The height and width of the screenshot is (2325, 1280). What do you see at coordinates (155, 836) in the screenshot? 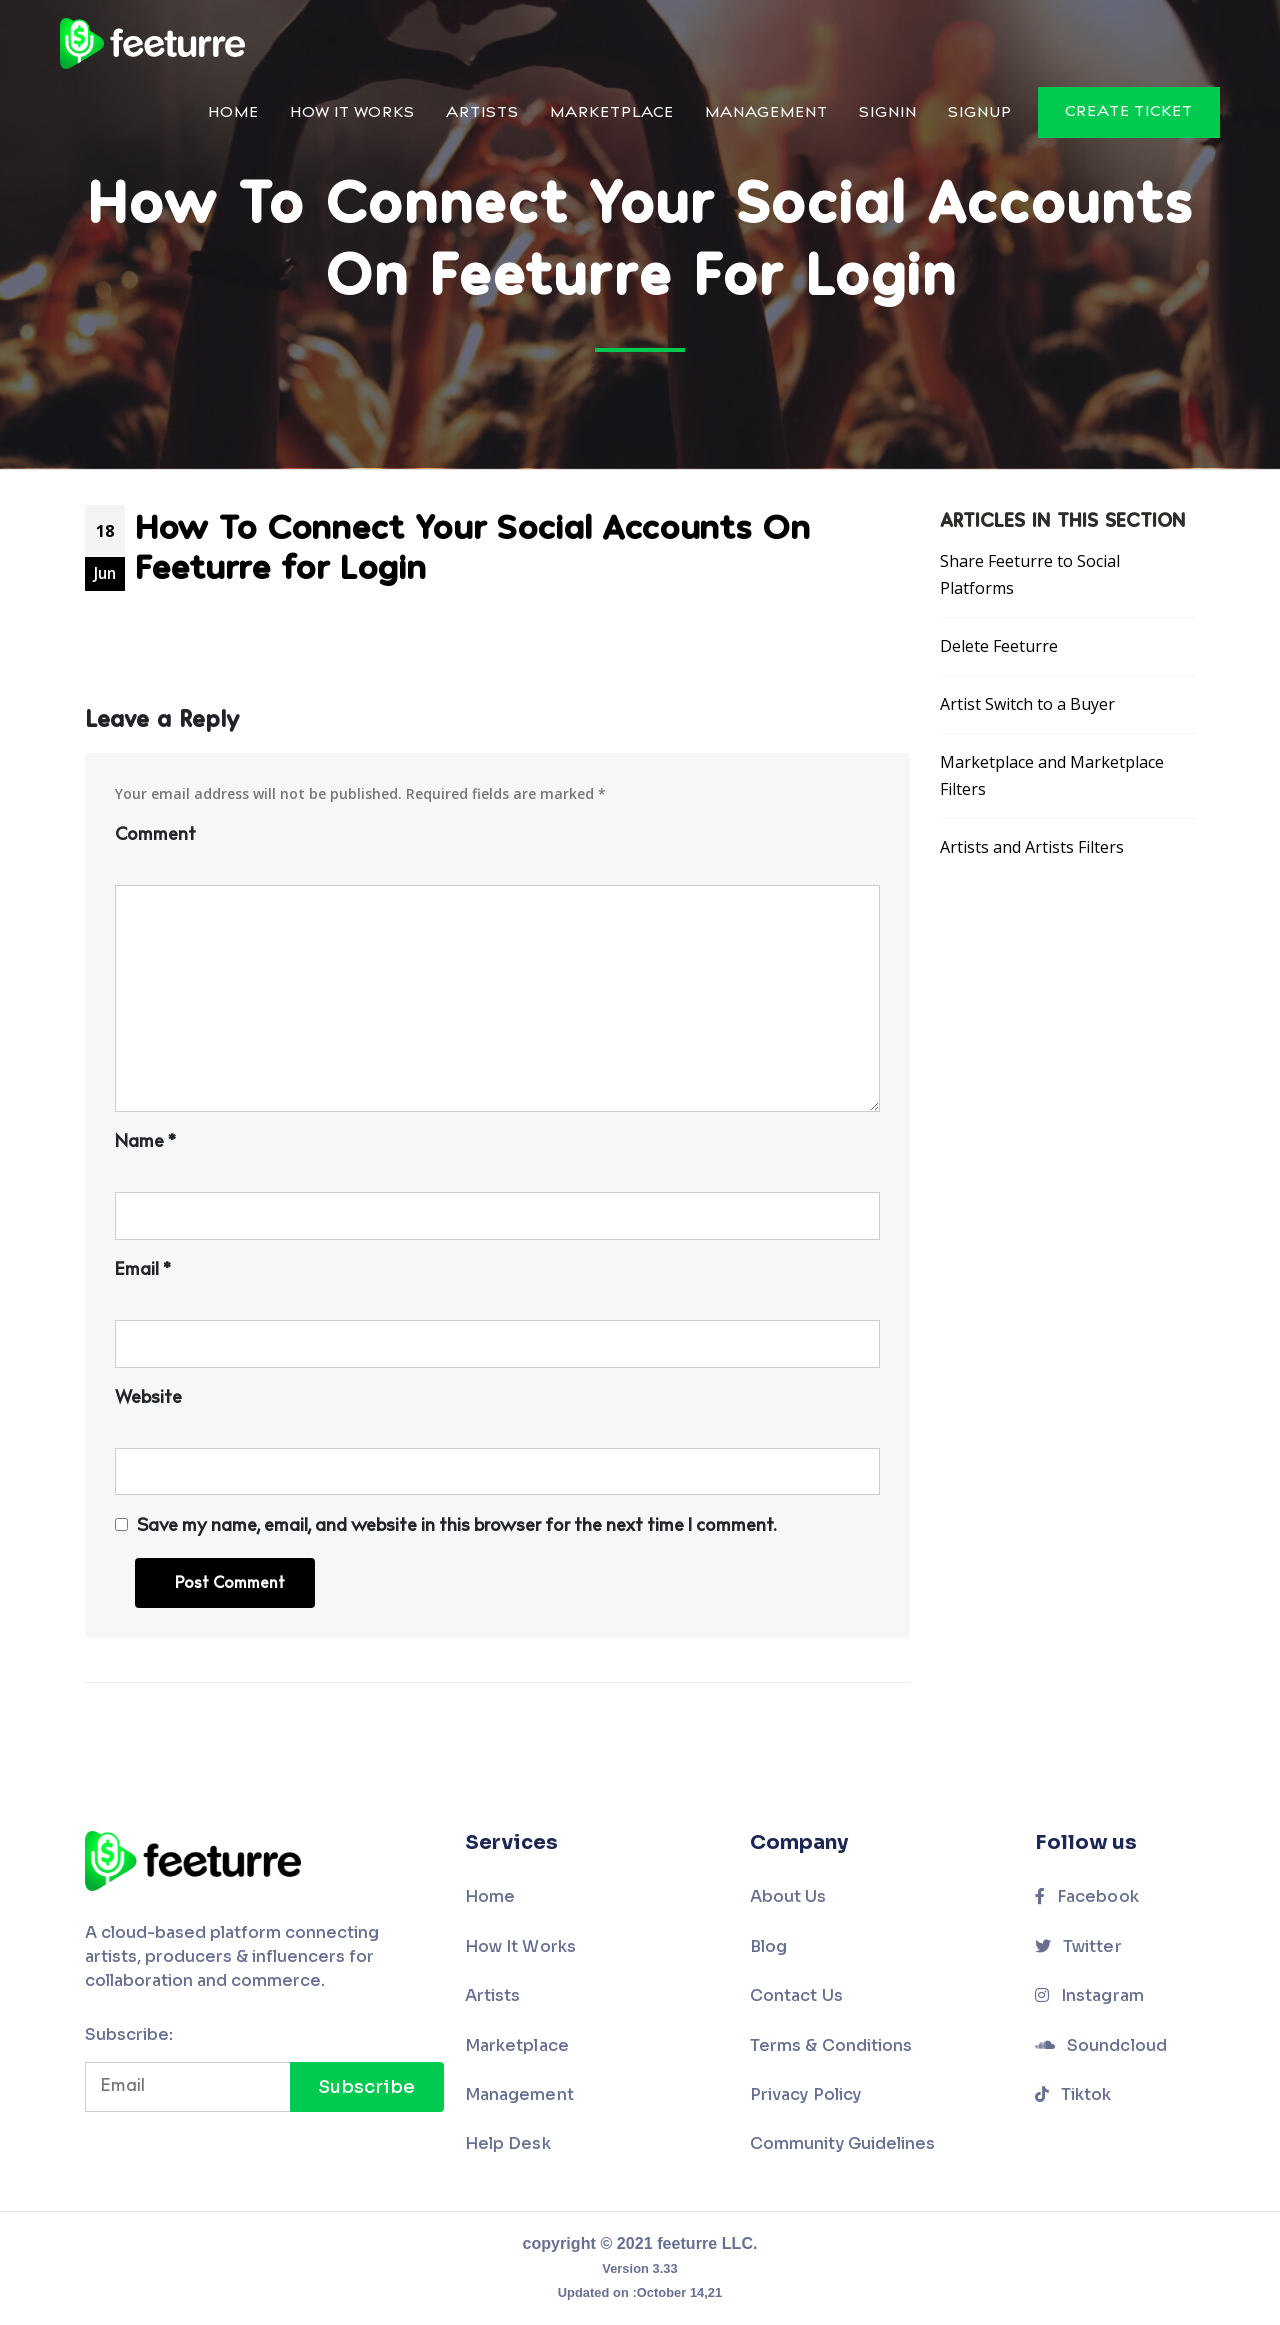
I see `Comment` at bounding box center [155, 836].